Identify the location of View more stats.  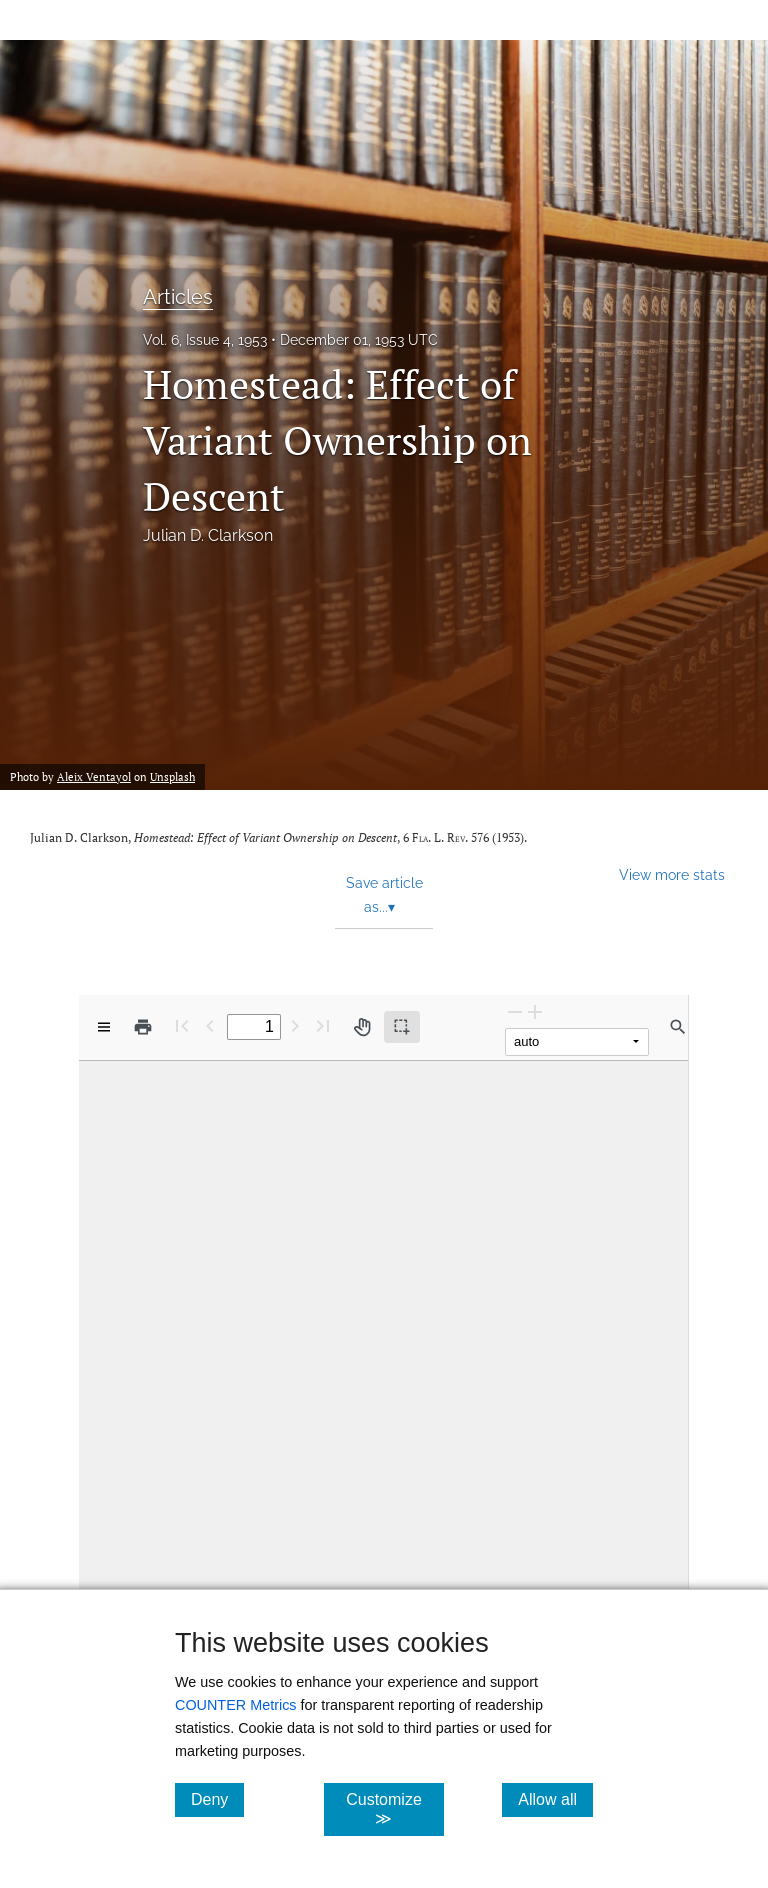
(672, 874).